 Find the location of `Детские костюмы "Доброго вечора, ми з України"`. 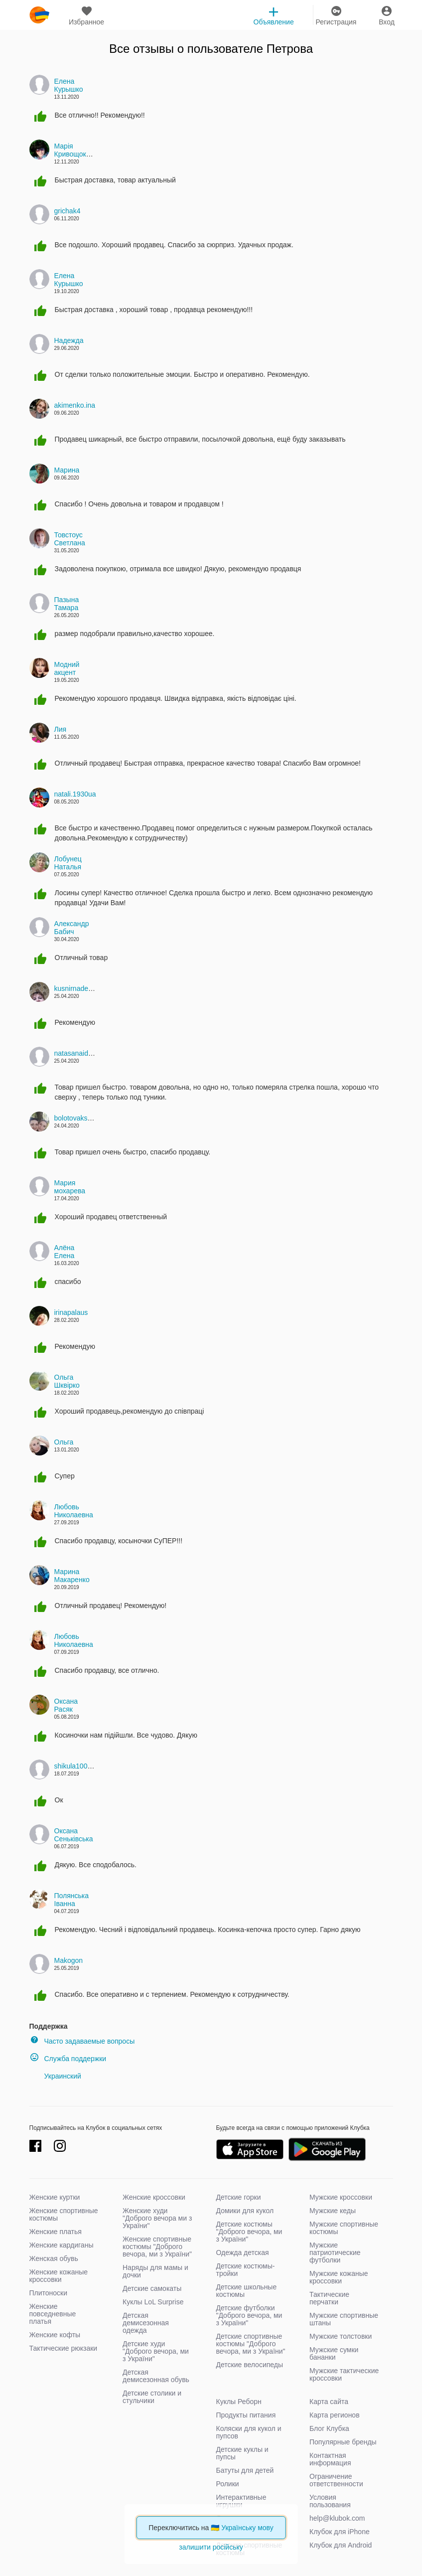

Детские костюмы "Доброго вечора, ми з України" is located at coordinates (249, 2231).